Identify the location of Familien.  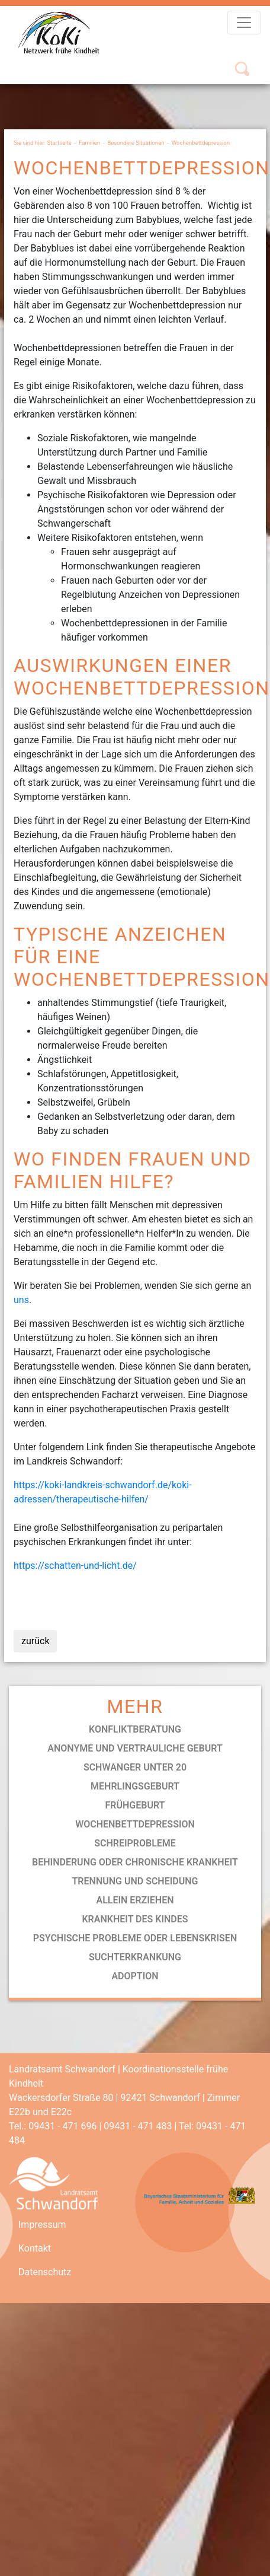
(89, 142).